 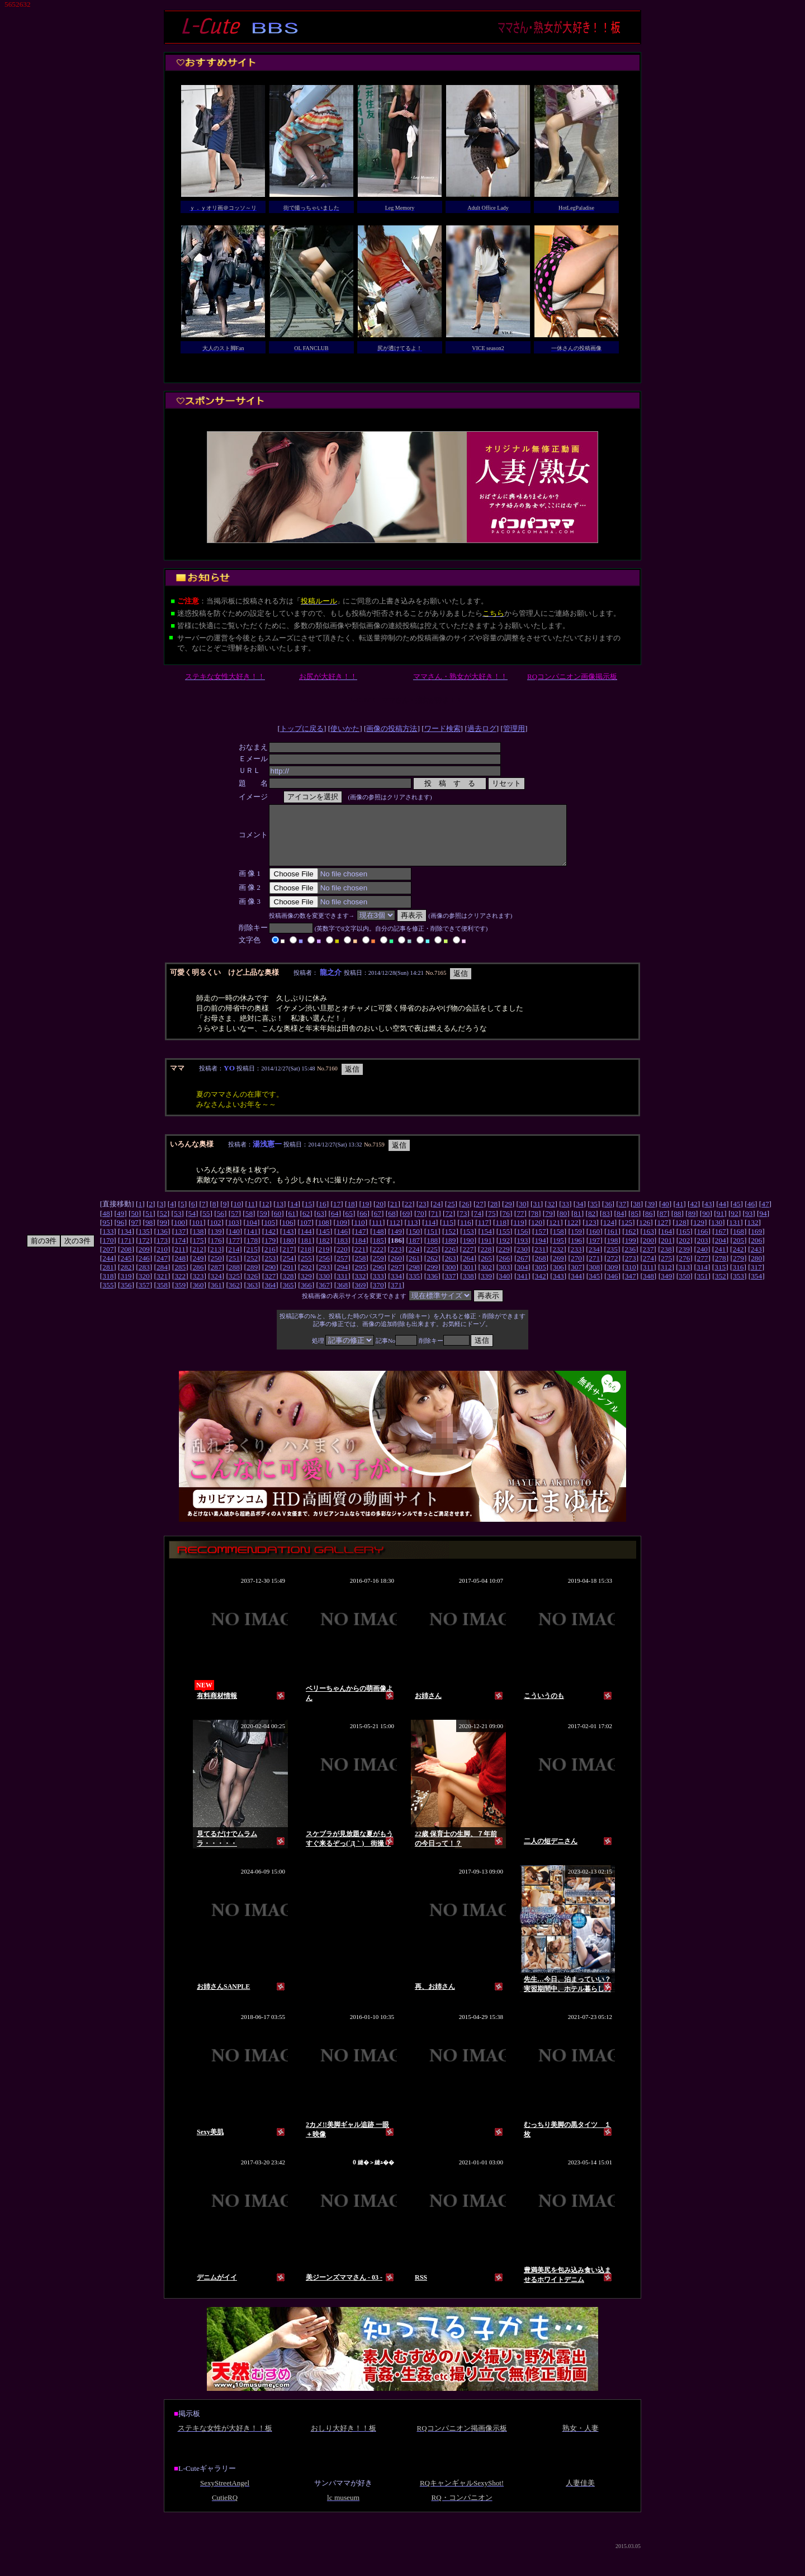 What do you see at coordinates (432, 1252) in the screenshot?
I see `188` at bounding box center [432, 1252].